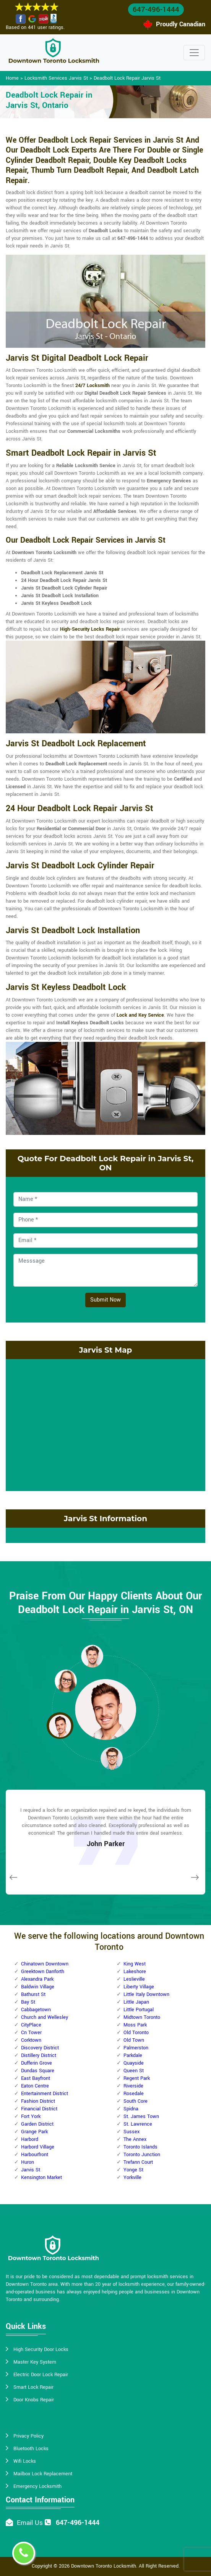  What do you see at coordinates (133, 2070) in the screenshot?
I see `Queen St` at bounding box center [133, 2070].